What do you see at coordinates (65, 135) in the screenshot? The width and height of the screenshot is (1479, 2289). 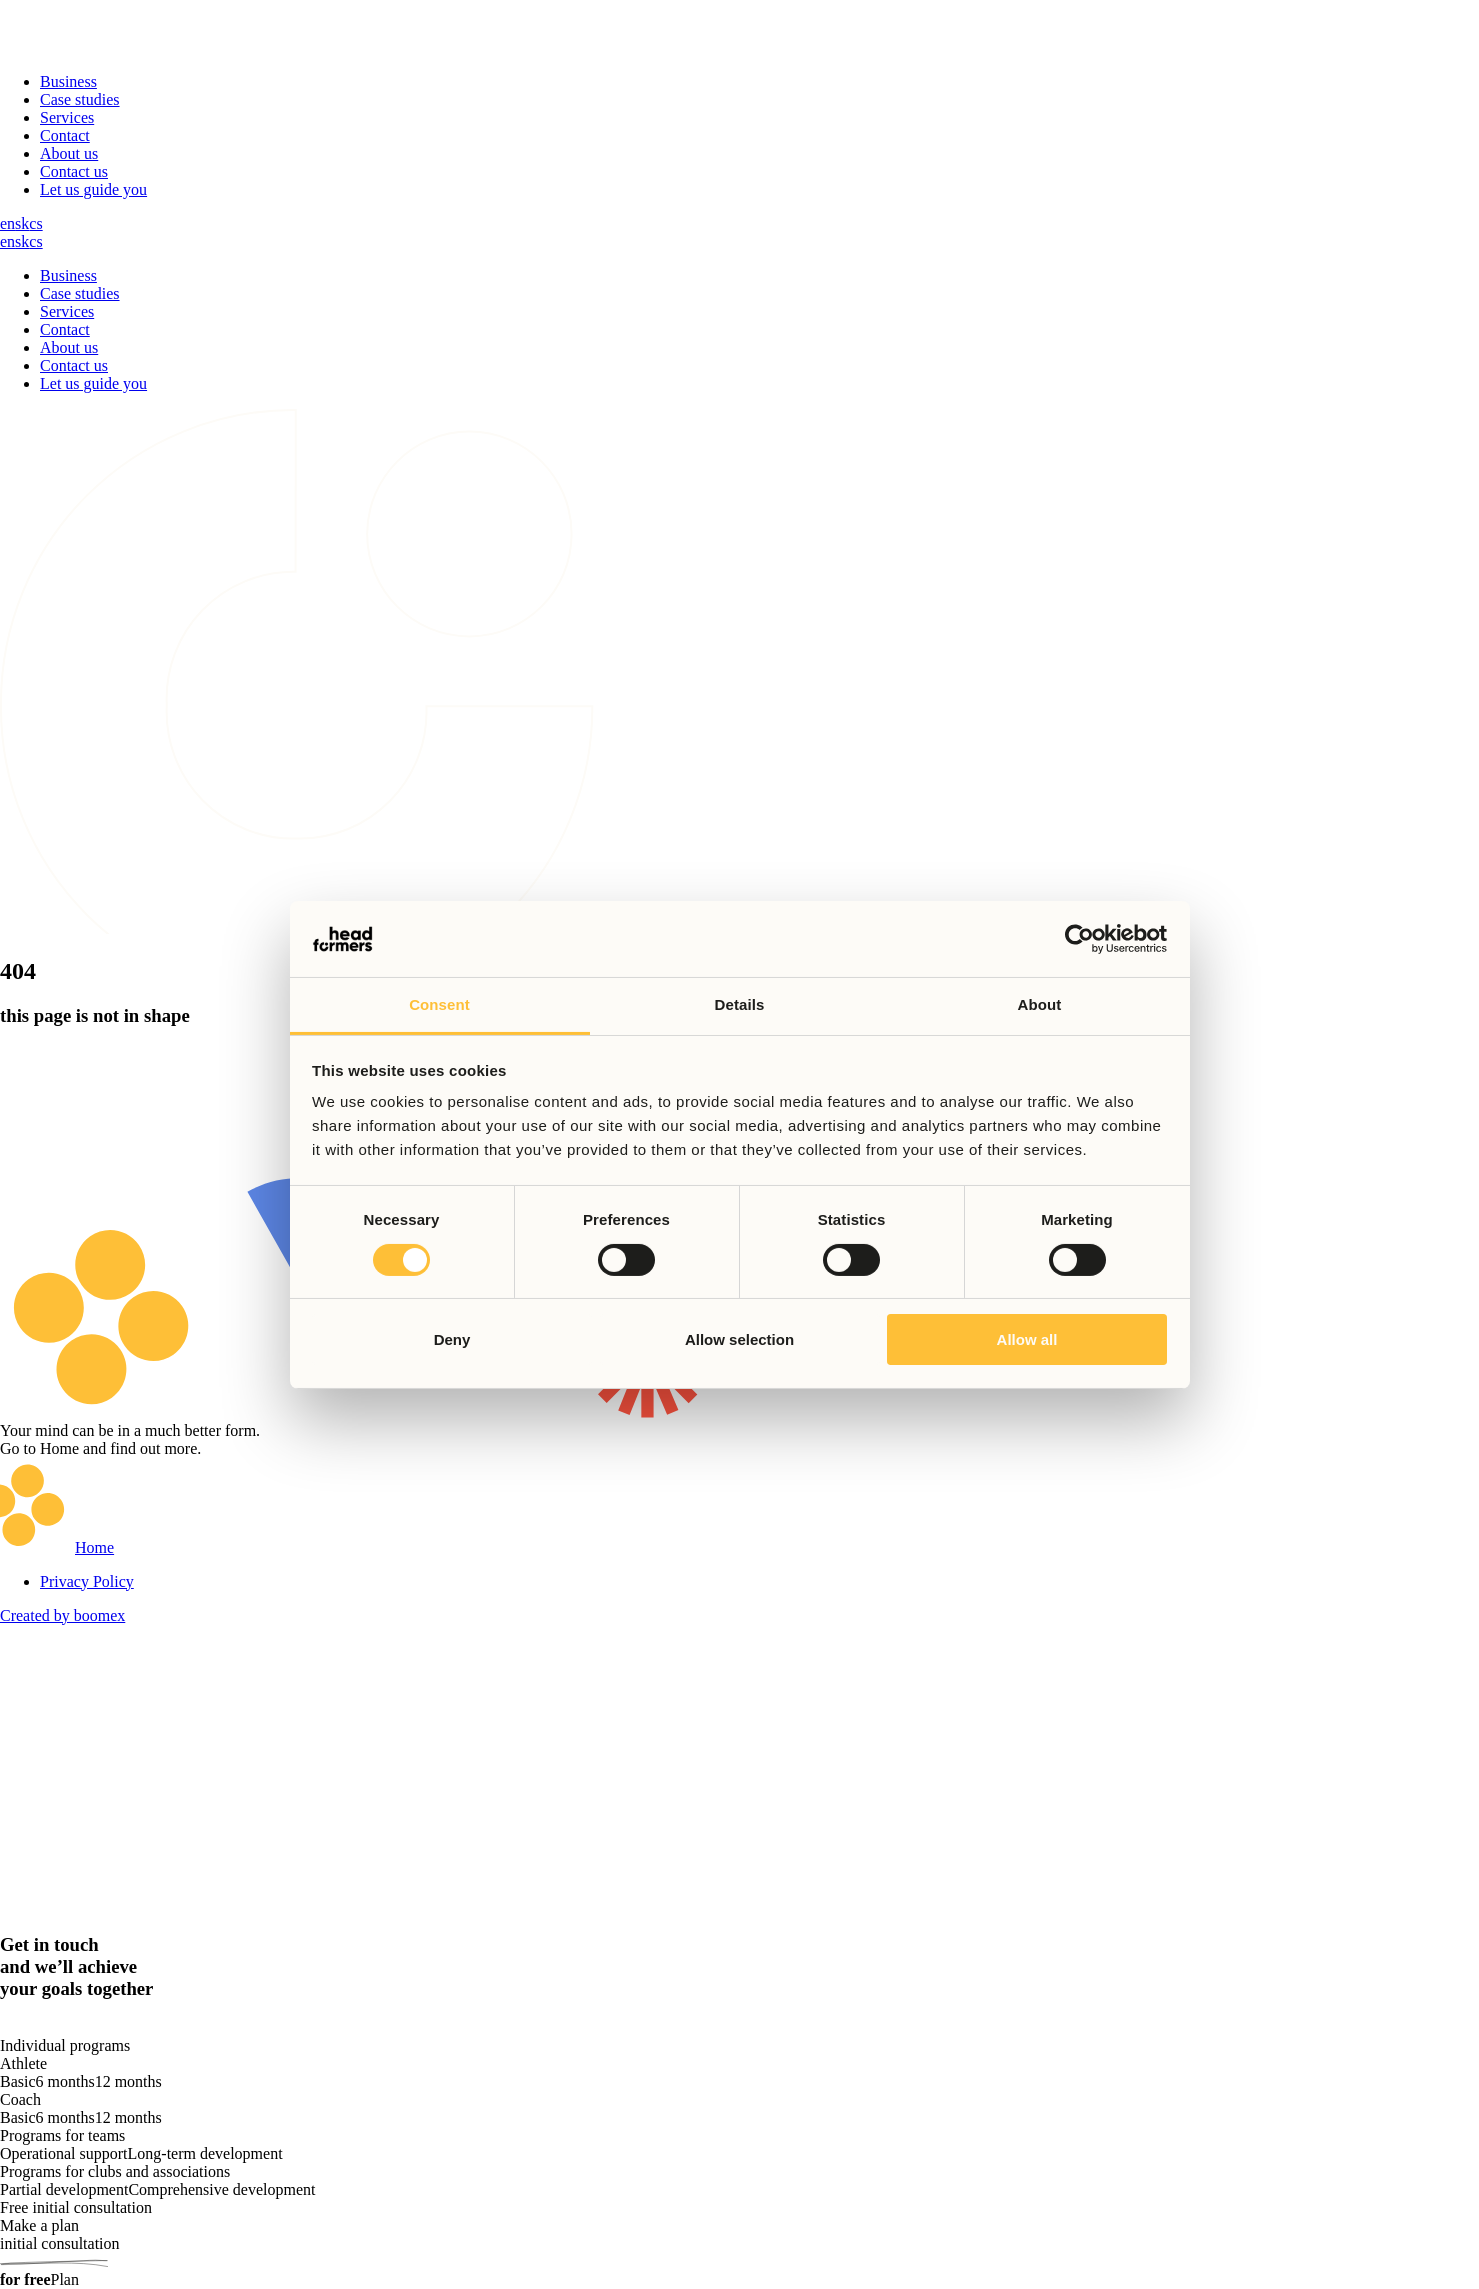 I see `Contact` at bounding box center [65, 135].